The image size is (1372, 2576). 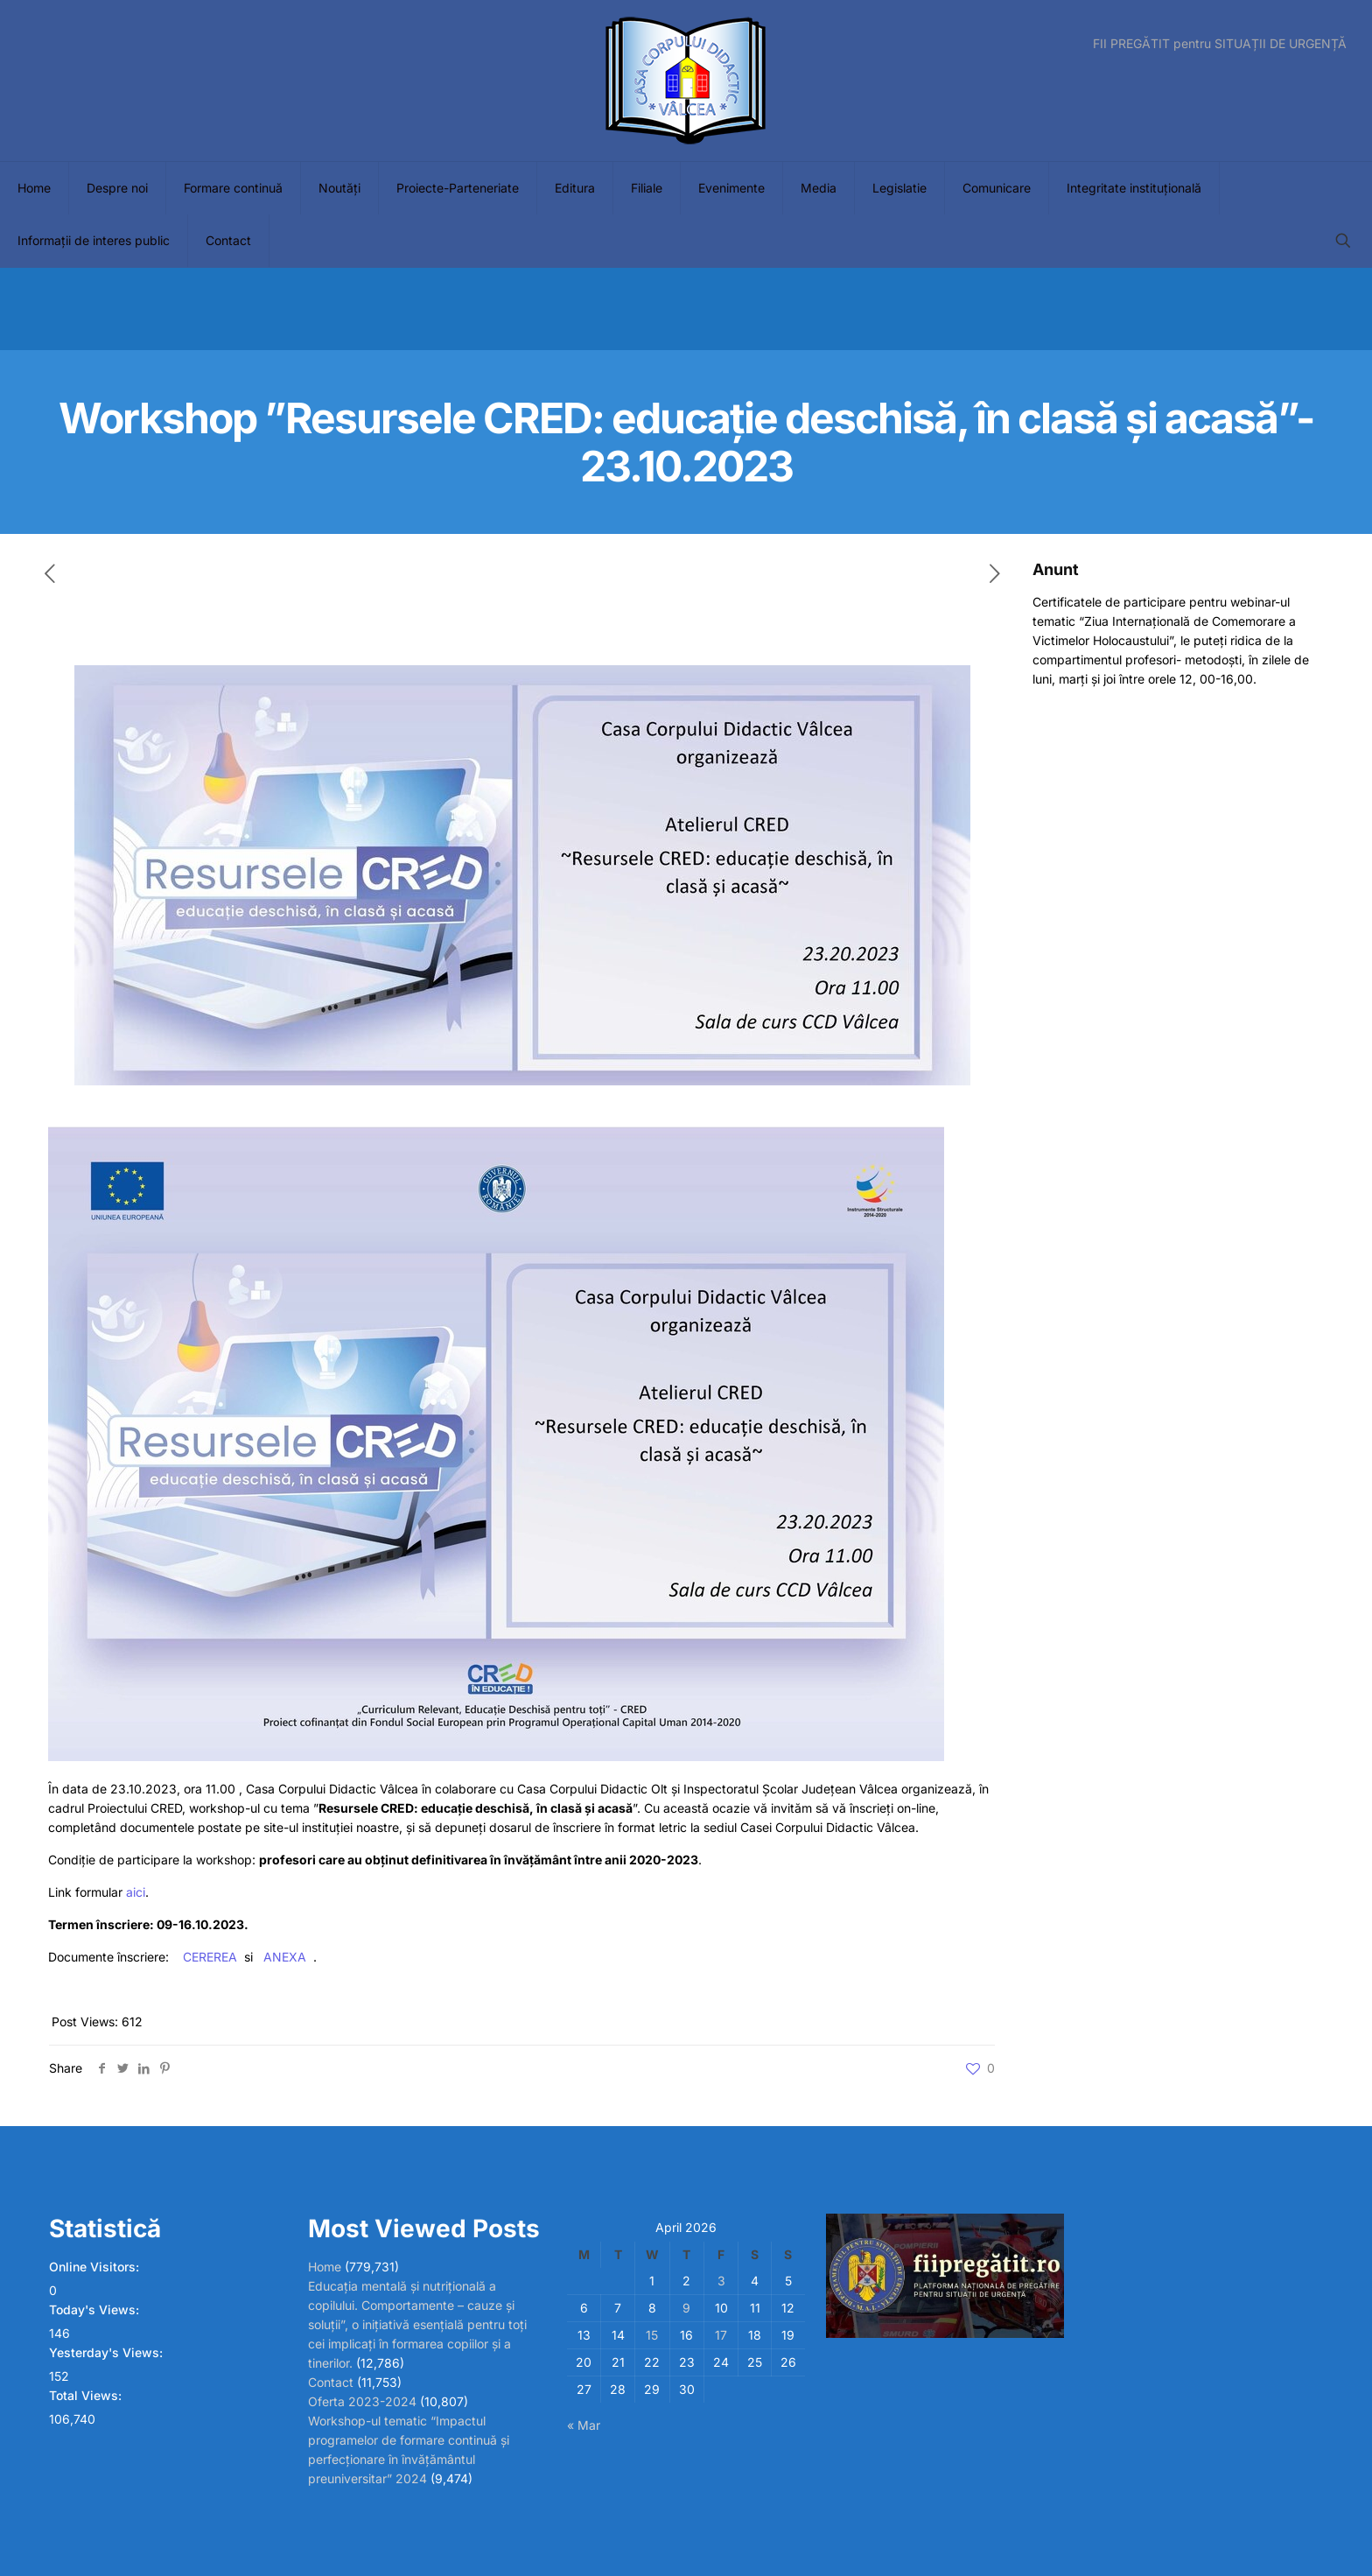 I want to click on Today's Views:, so click(x=96, y=2309).